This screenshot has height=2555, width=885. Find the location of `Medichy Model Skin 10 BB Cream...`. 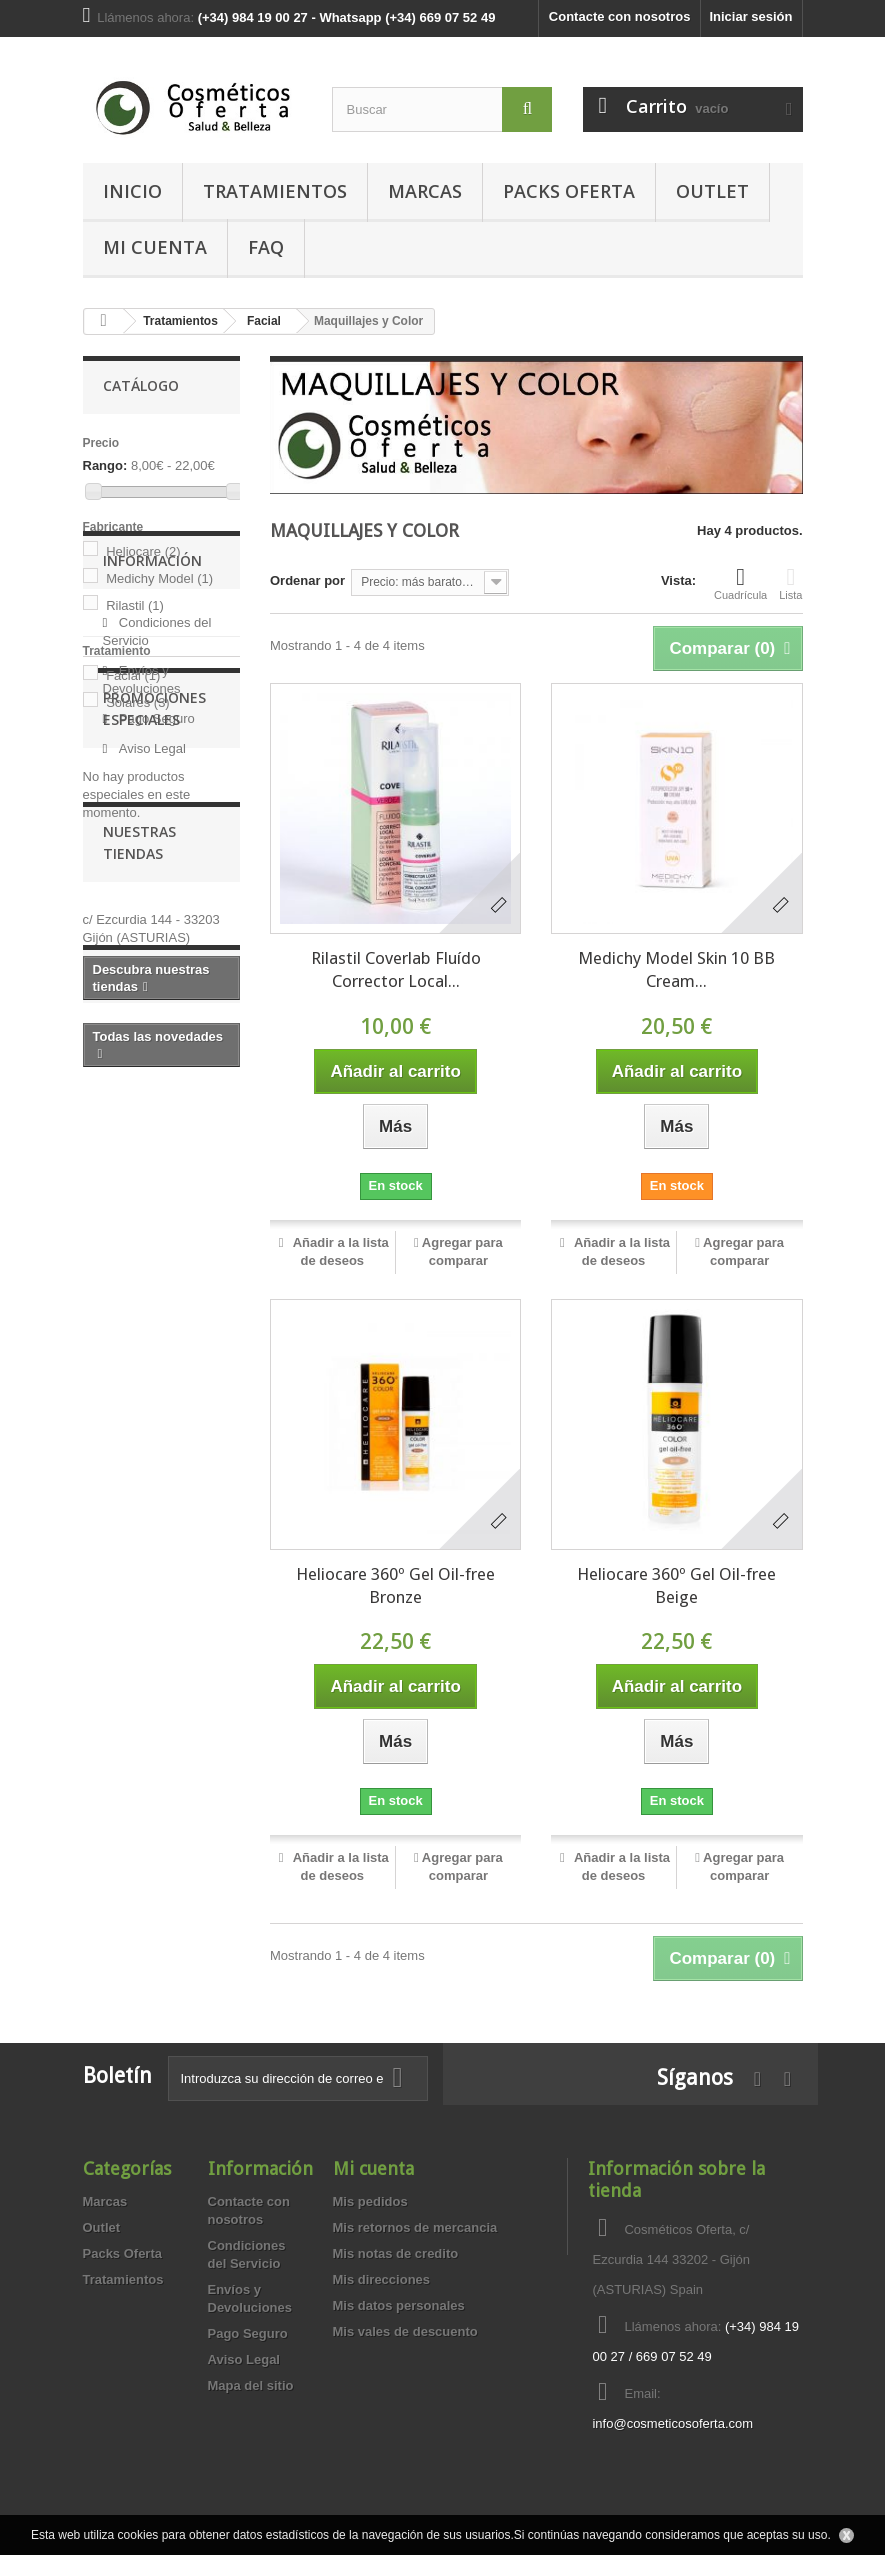

Medichy Model Skin 10 BB Cream... is located at coordinates (676, 969).